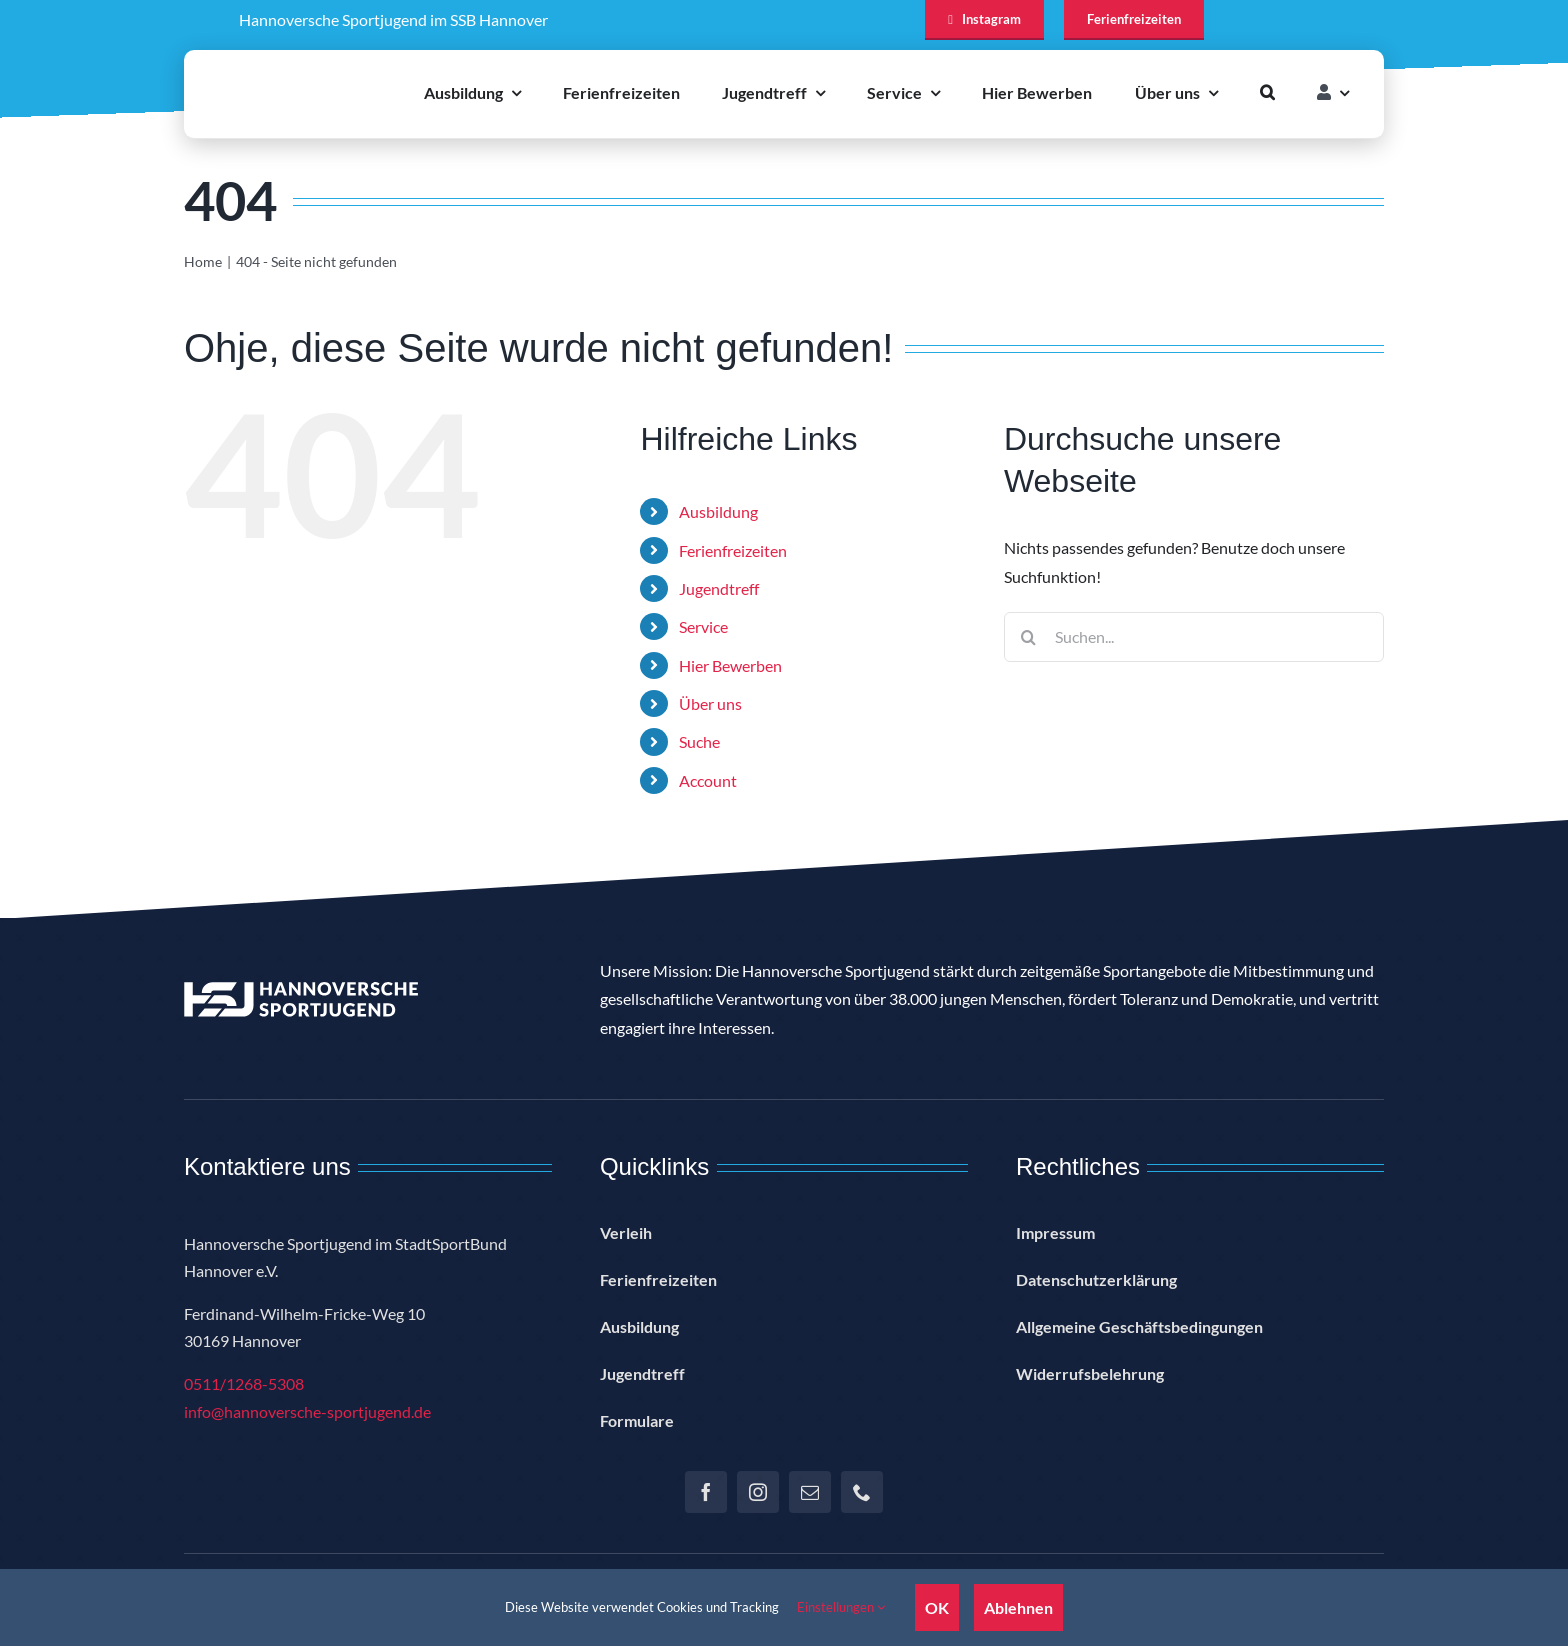 The image size is (1568, 1646). Describe the element at coordinates (703, 626) in the screenshot. I see `Service` at that location.